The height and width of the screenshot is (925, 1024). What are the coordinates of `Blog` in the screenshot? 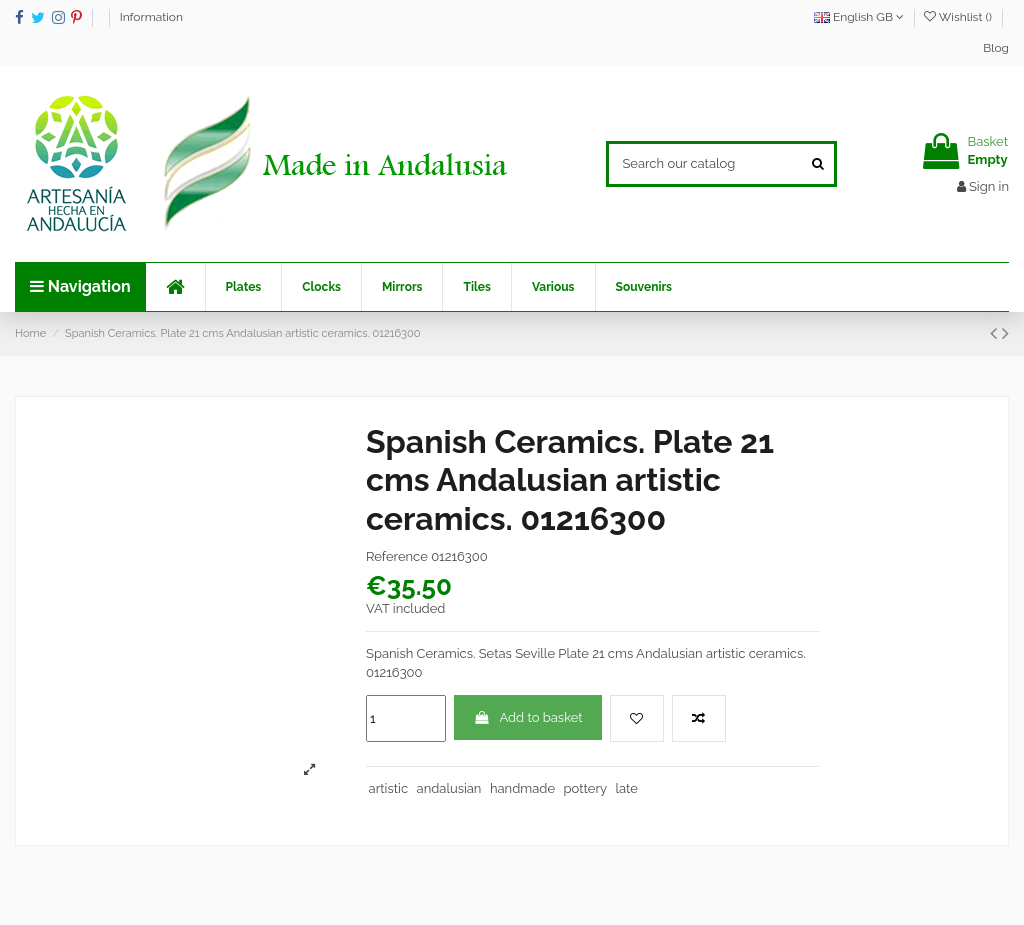 It's located at (996, 48).